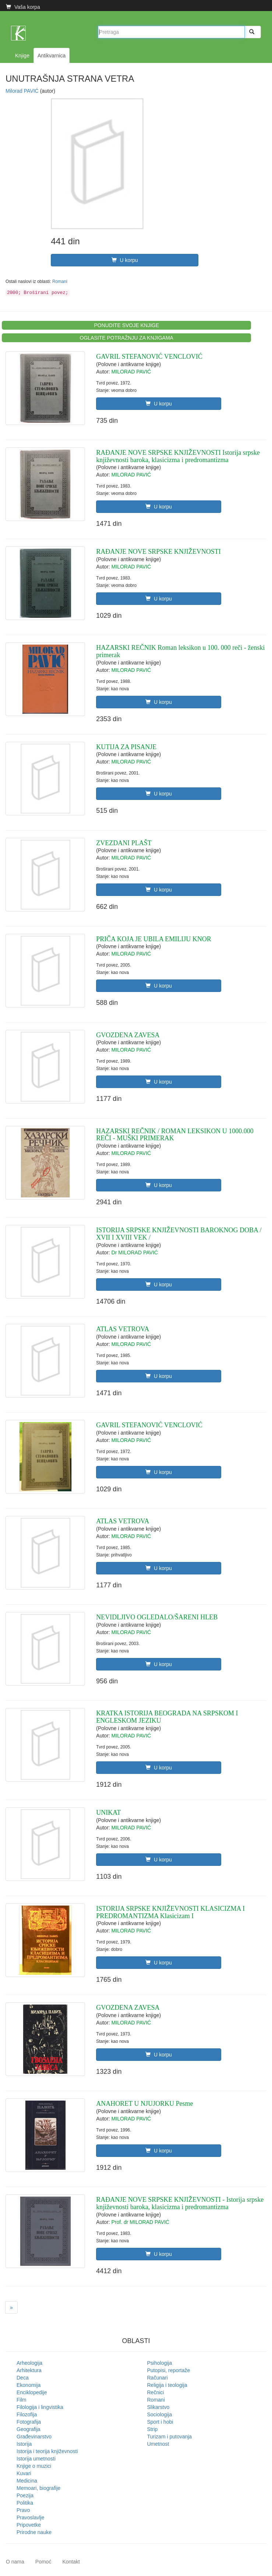 The image size is (272, 2576). Describe the element at coordinates (160, 2422) in the screenshot. I see `Sport i hobi` at that location.